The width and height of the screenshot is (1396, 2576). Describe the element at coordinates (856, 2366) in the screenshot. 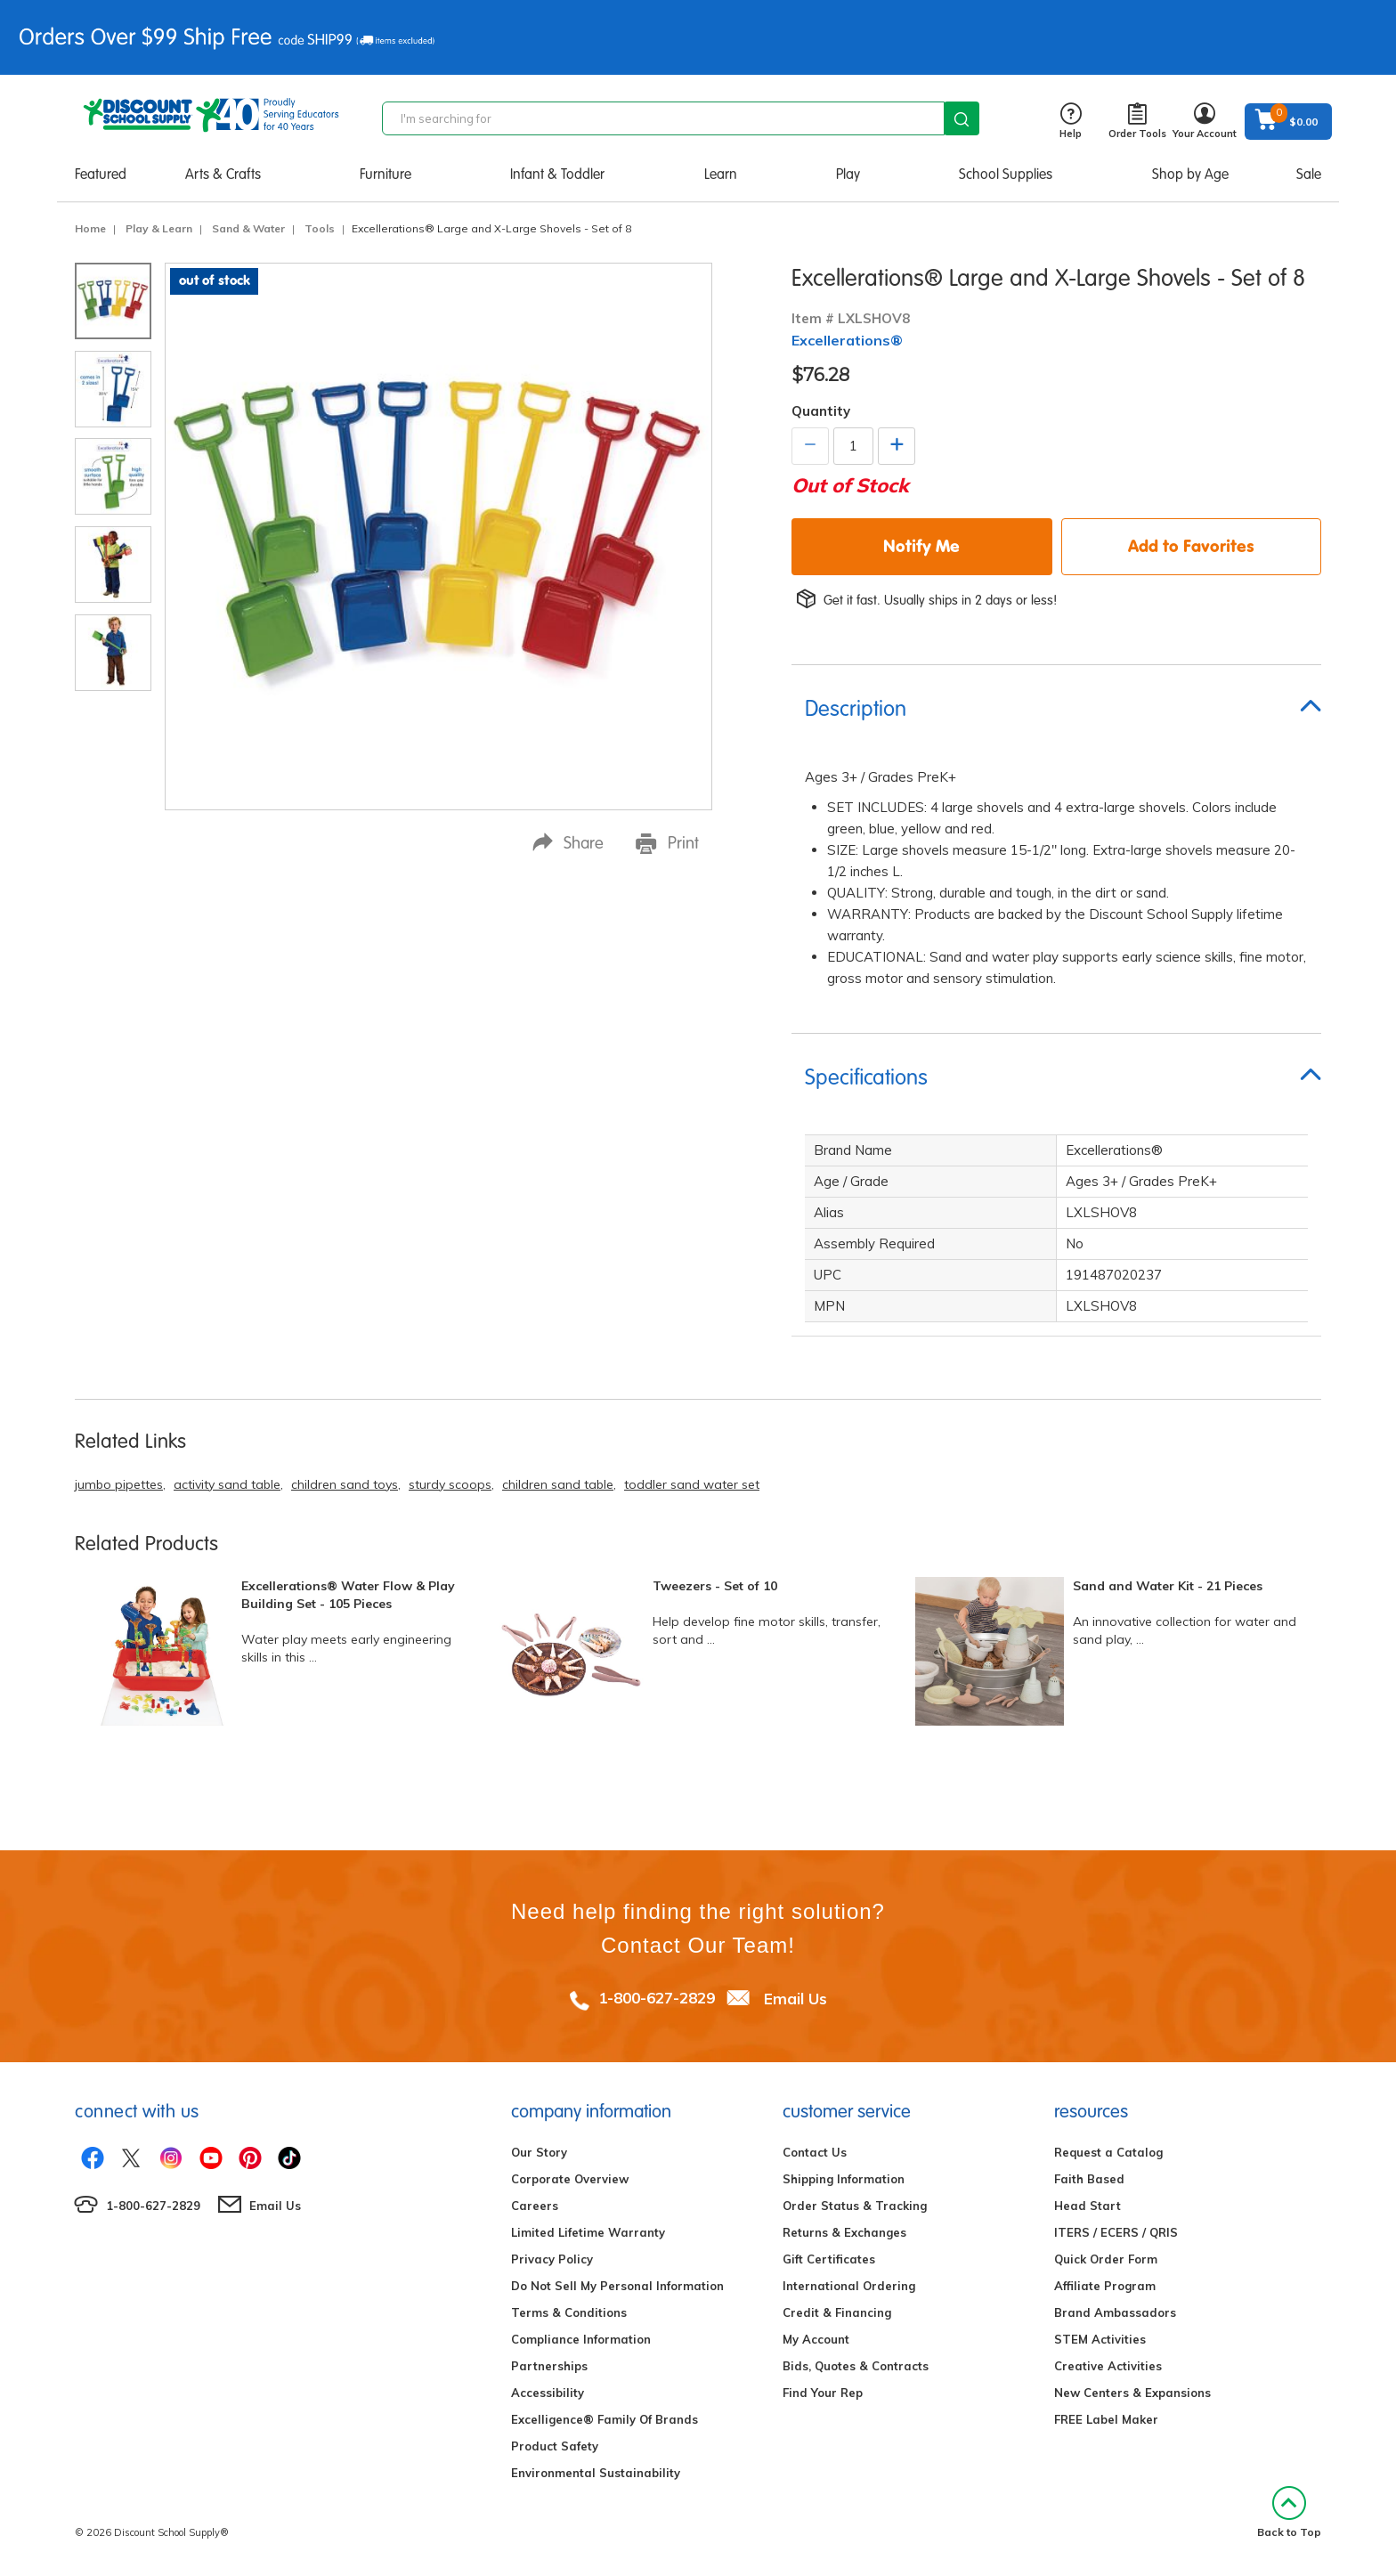

I see `Bids, Quotes & Contracts` at that location.